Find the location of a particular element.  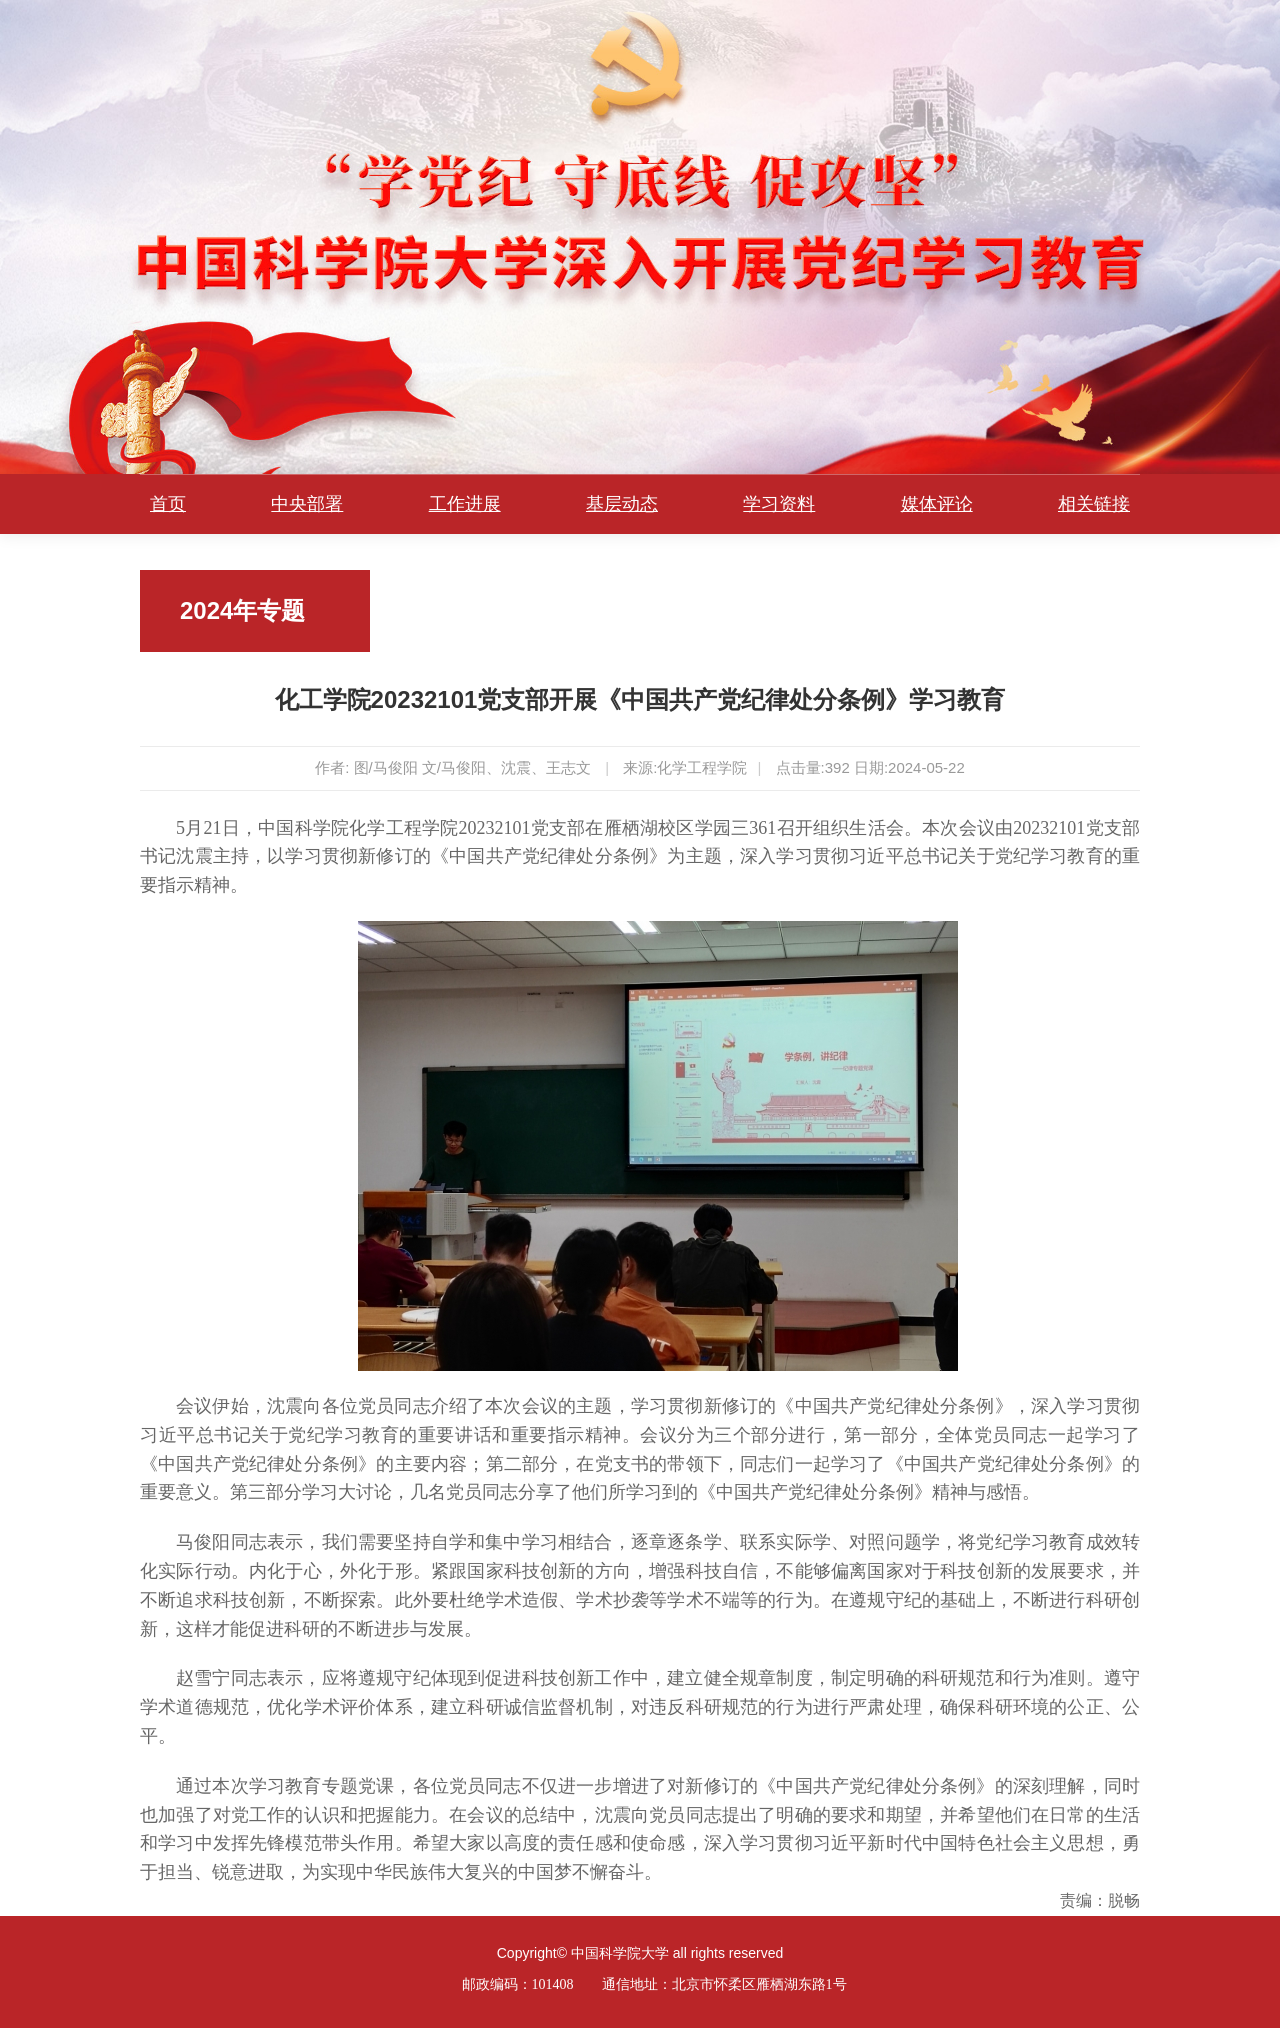

基层动态 is located at coordinates (622, 504).